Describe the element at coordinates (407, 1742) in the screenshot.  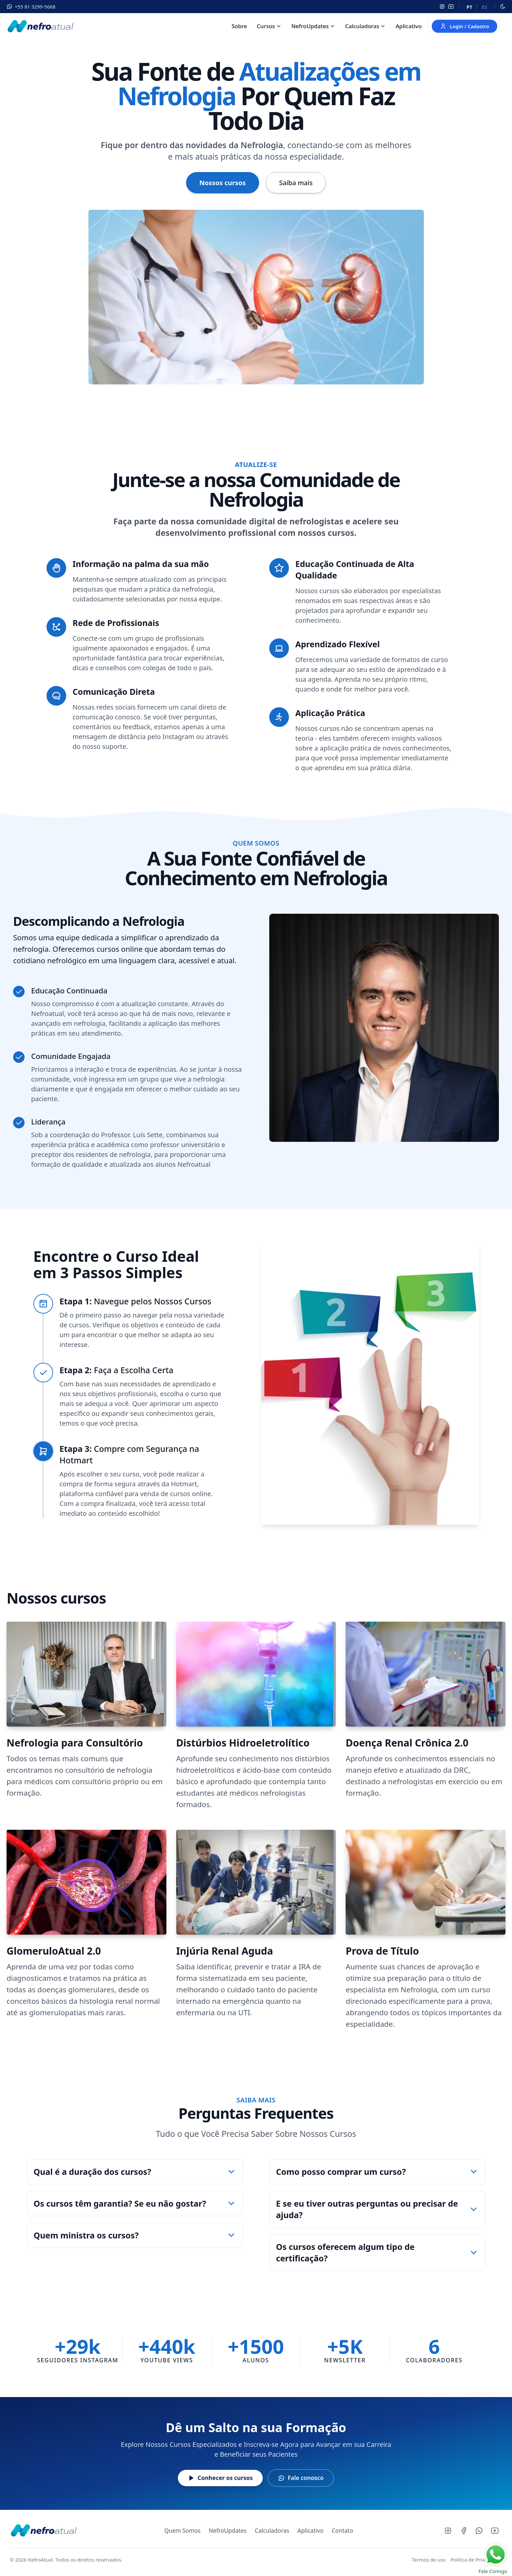
I see `Doença Renal Crônica 2.0` at that location.